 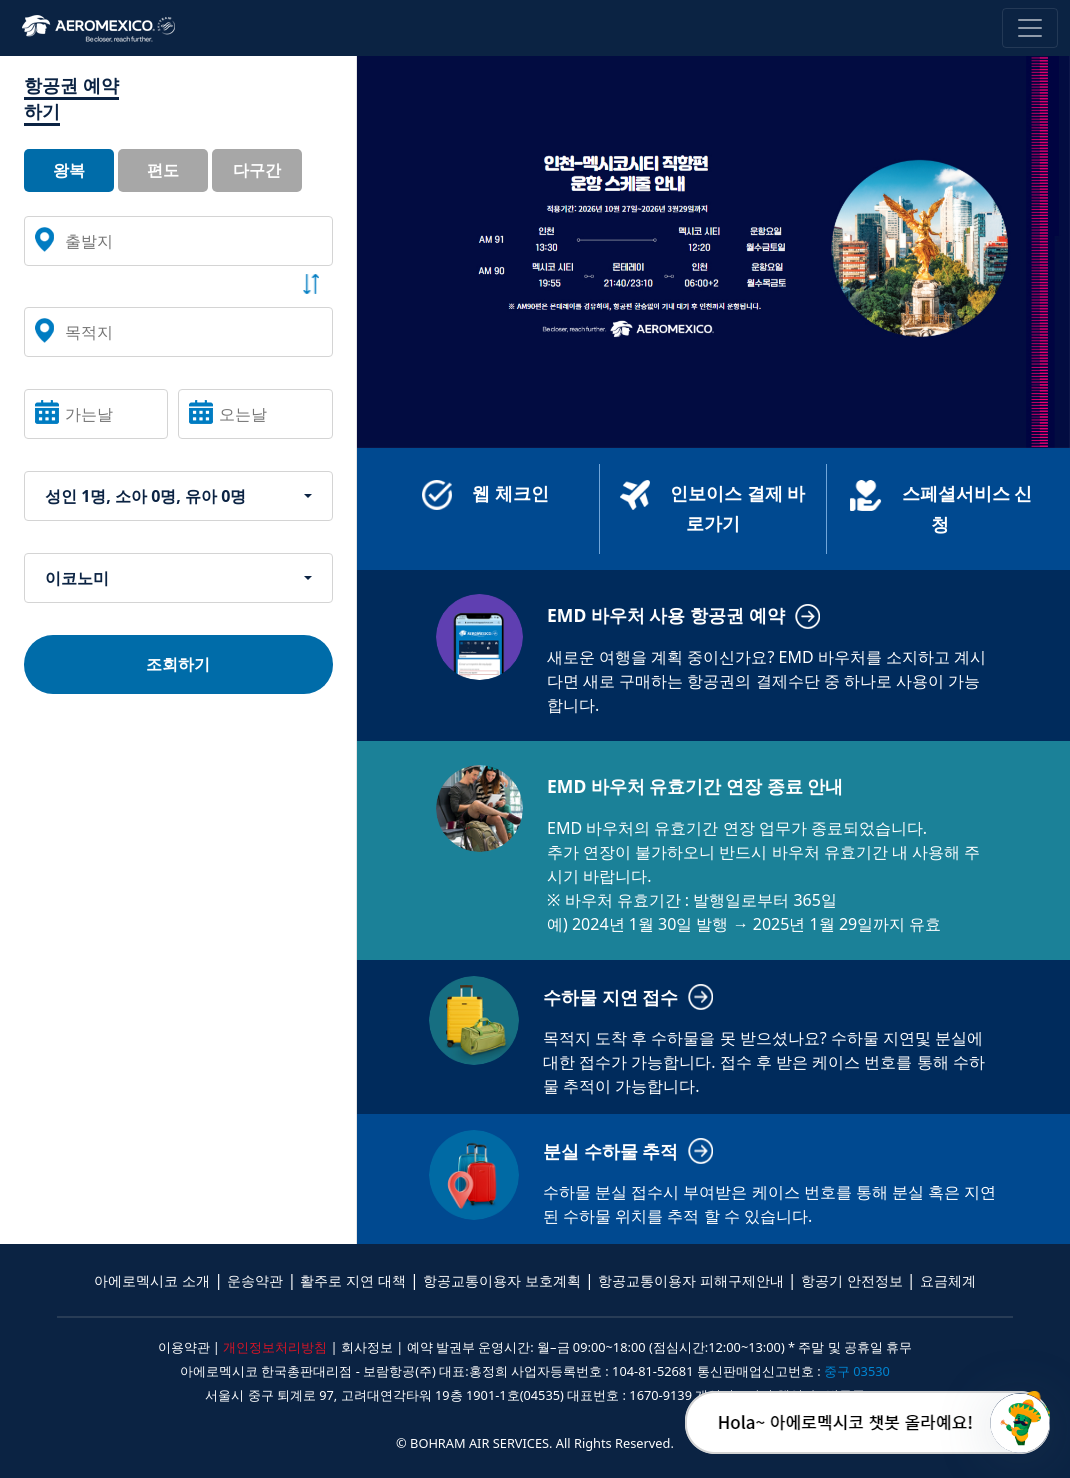 What do you see at coordinates (691, 1280) in the screenshot?
I see `항공교통이용자 피해구제안내` at bounding box center [691, 1280].